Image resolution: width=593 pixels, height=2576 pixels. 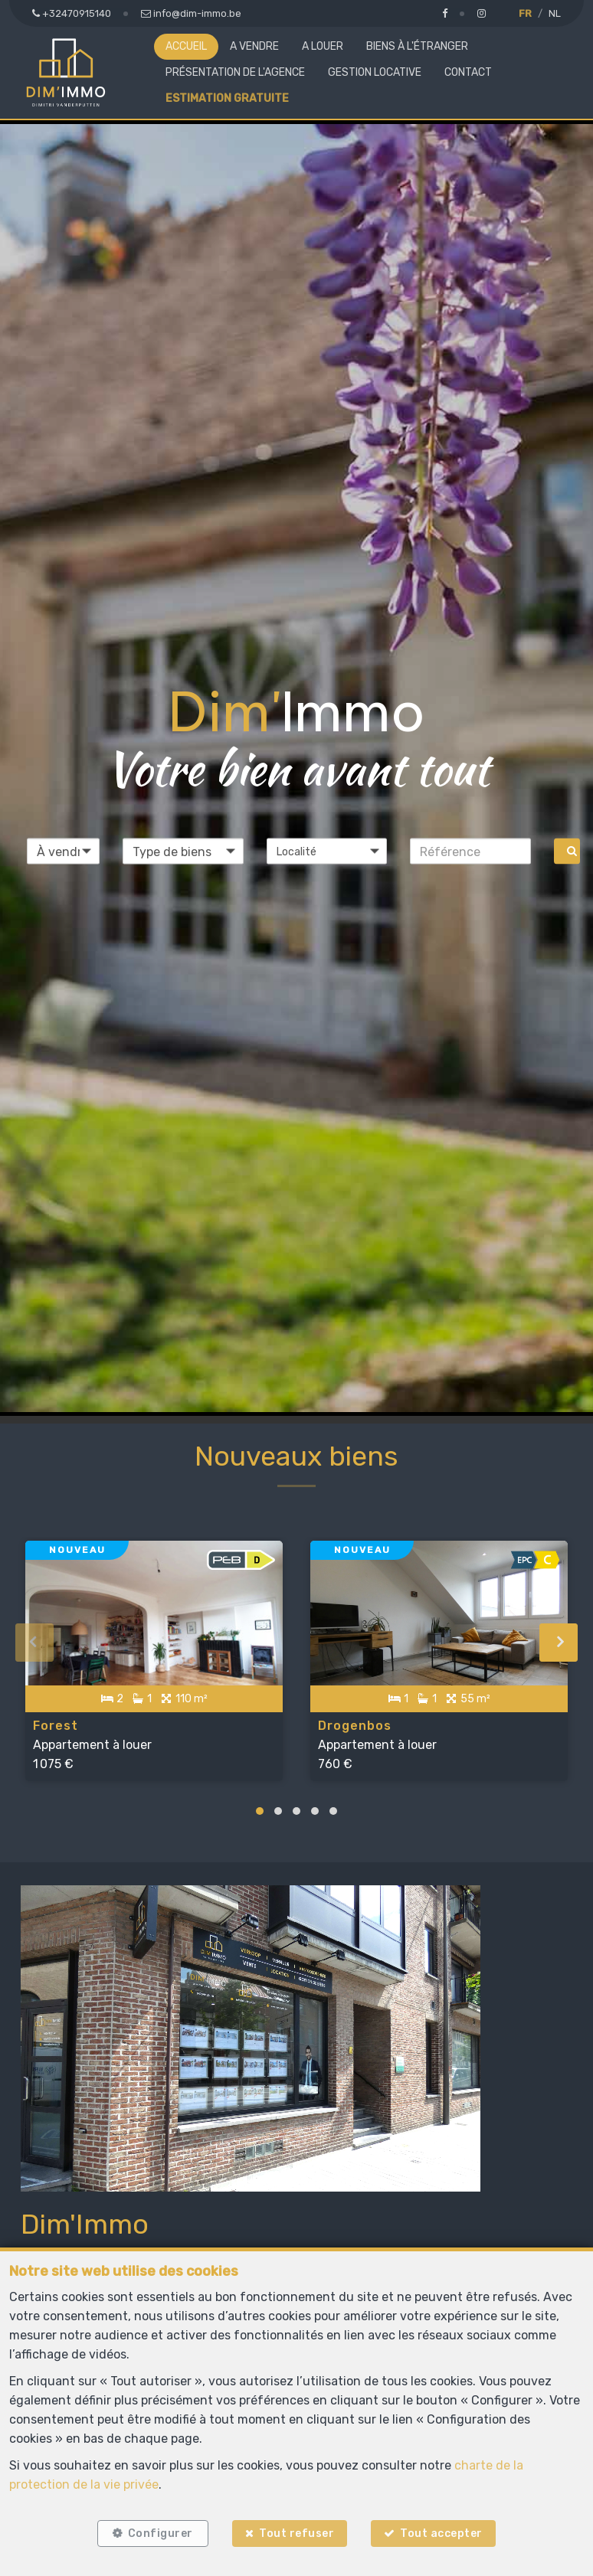 I want to click on Tout refuser, so click(x=296, y=2531).